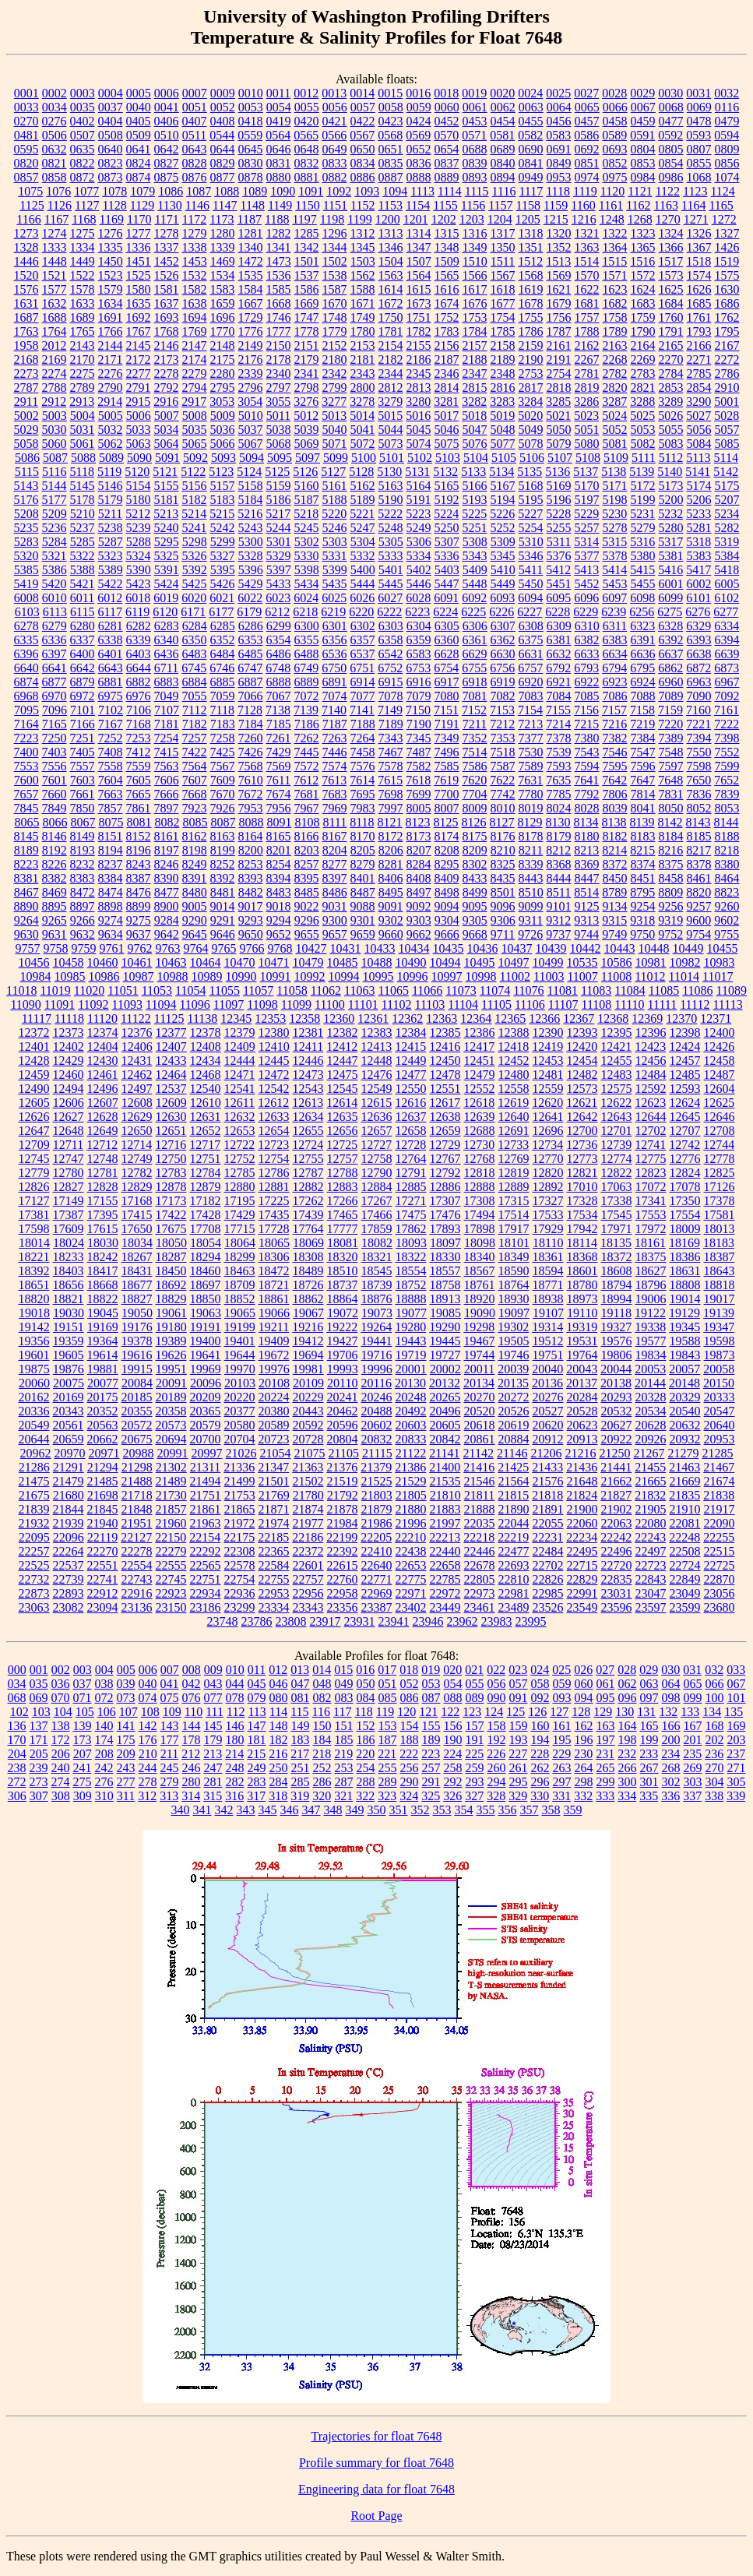  I want to click on 1760, so click(671, 317).